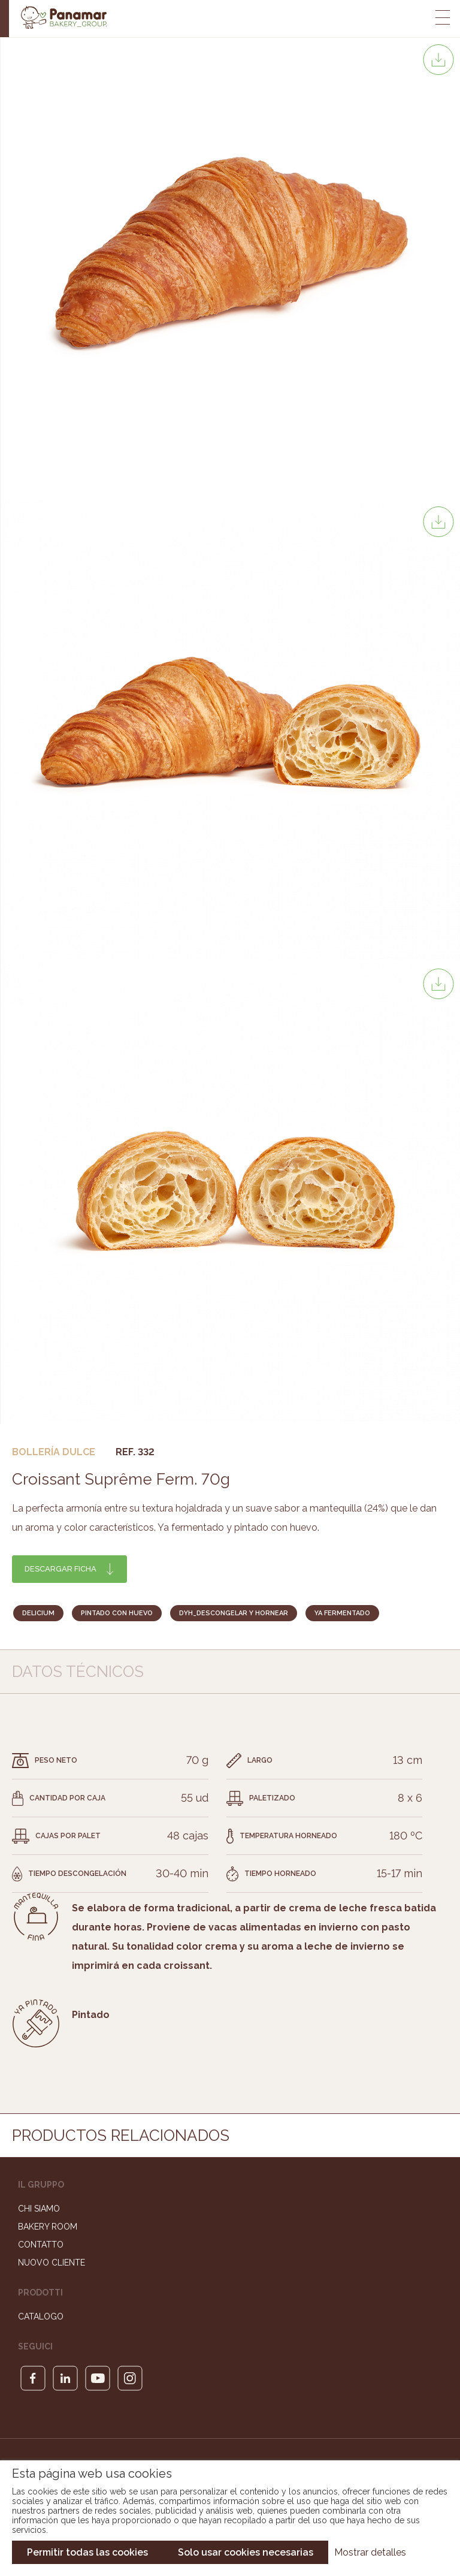 Image resolution: width=460 pixels, height=2576 pixels. What do you see at coordinates (40, 2316) in the screenshot?
I see `Catalogo` at bounding box center [40, 2316].